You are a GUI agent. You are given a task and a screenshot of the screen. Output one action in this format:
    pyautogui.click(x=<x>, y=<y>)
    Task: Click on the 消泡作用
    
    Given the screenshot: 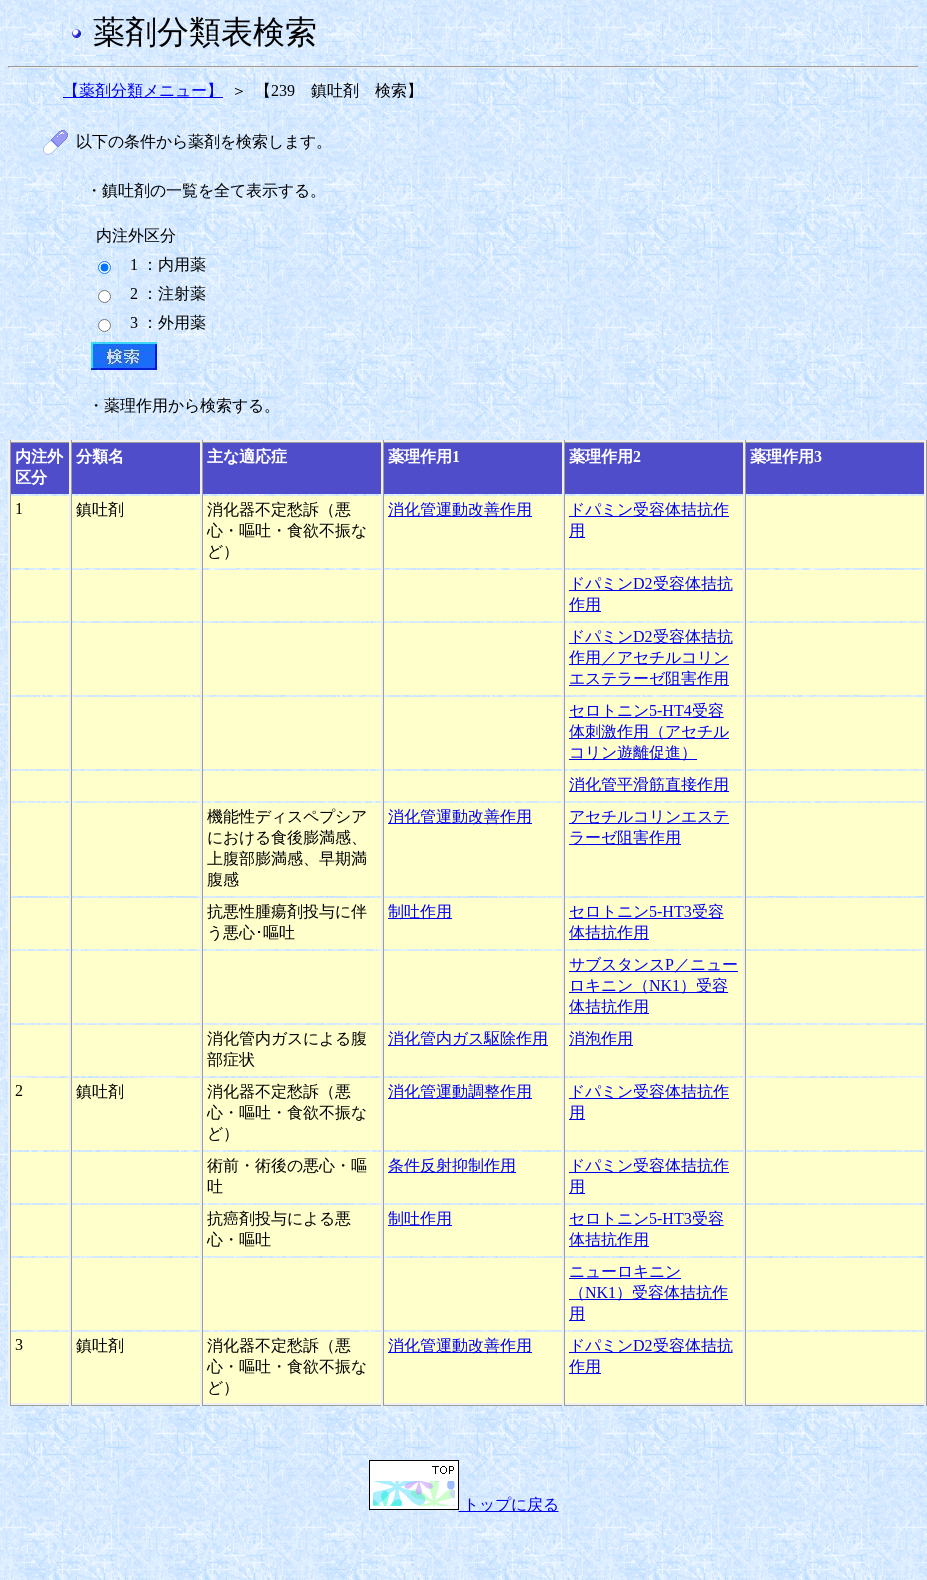 What is the action you would take?
    pyautogui.click(x=601, y=1038)
    